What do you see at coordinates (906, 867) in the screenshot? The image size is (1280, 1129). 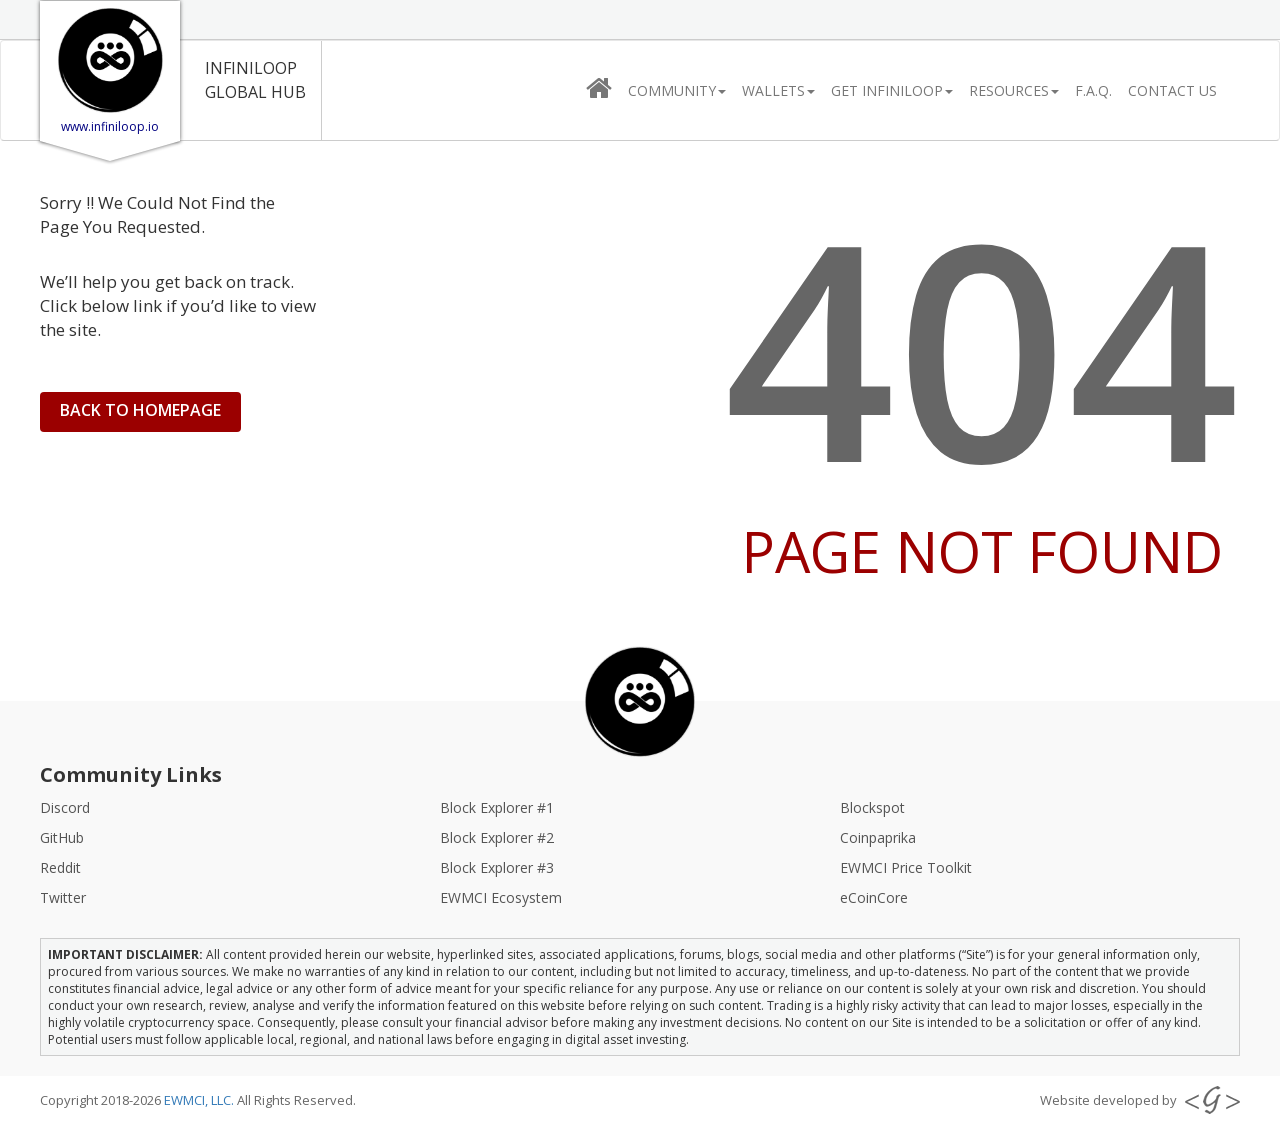 I see `EWMCI Price Toolkit` at bounding box center [906, 867].